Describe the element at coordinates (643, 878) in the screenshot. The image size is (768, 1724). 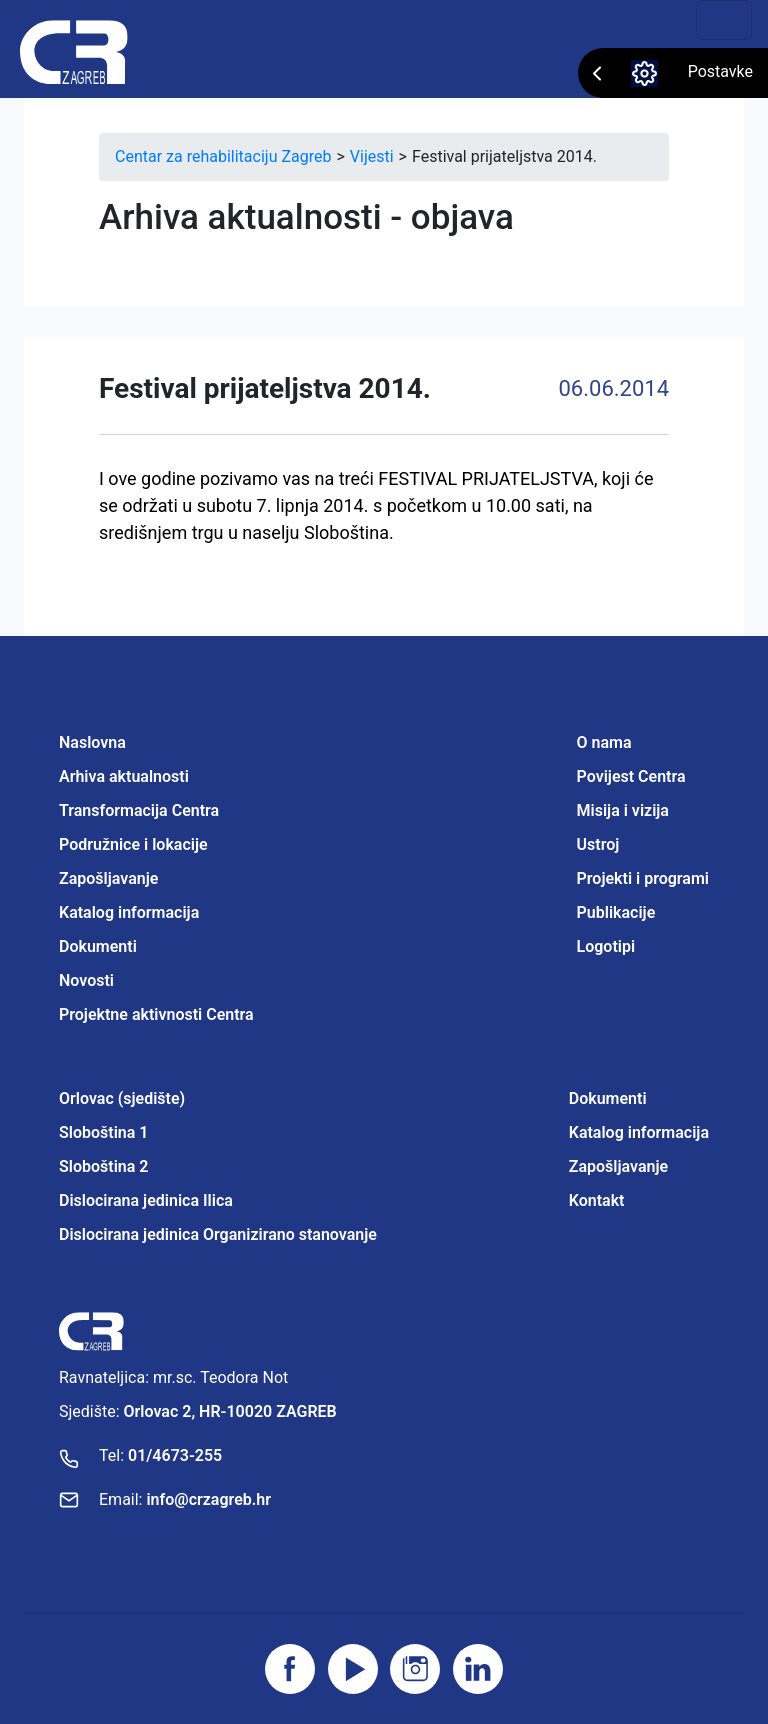
I see `Projekti i programi [Projektne aktivnosti Centra]` at that location.